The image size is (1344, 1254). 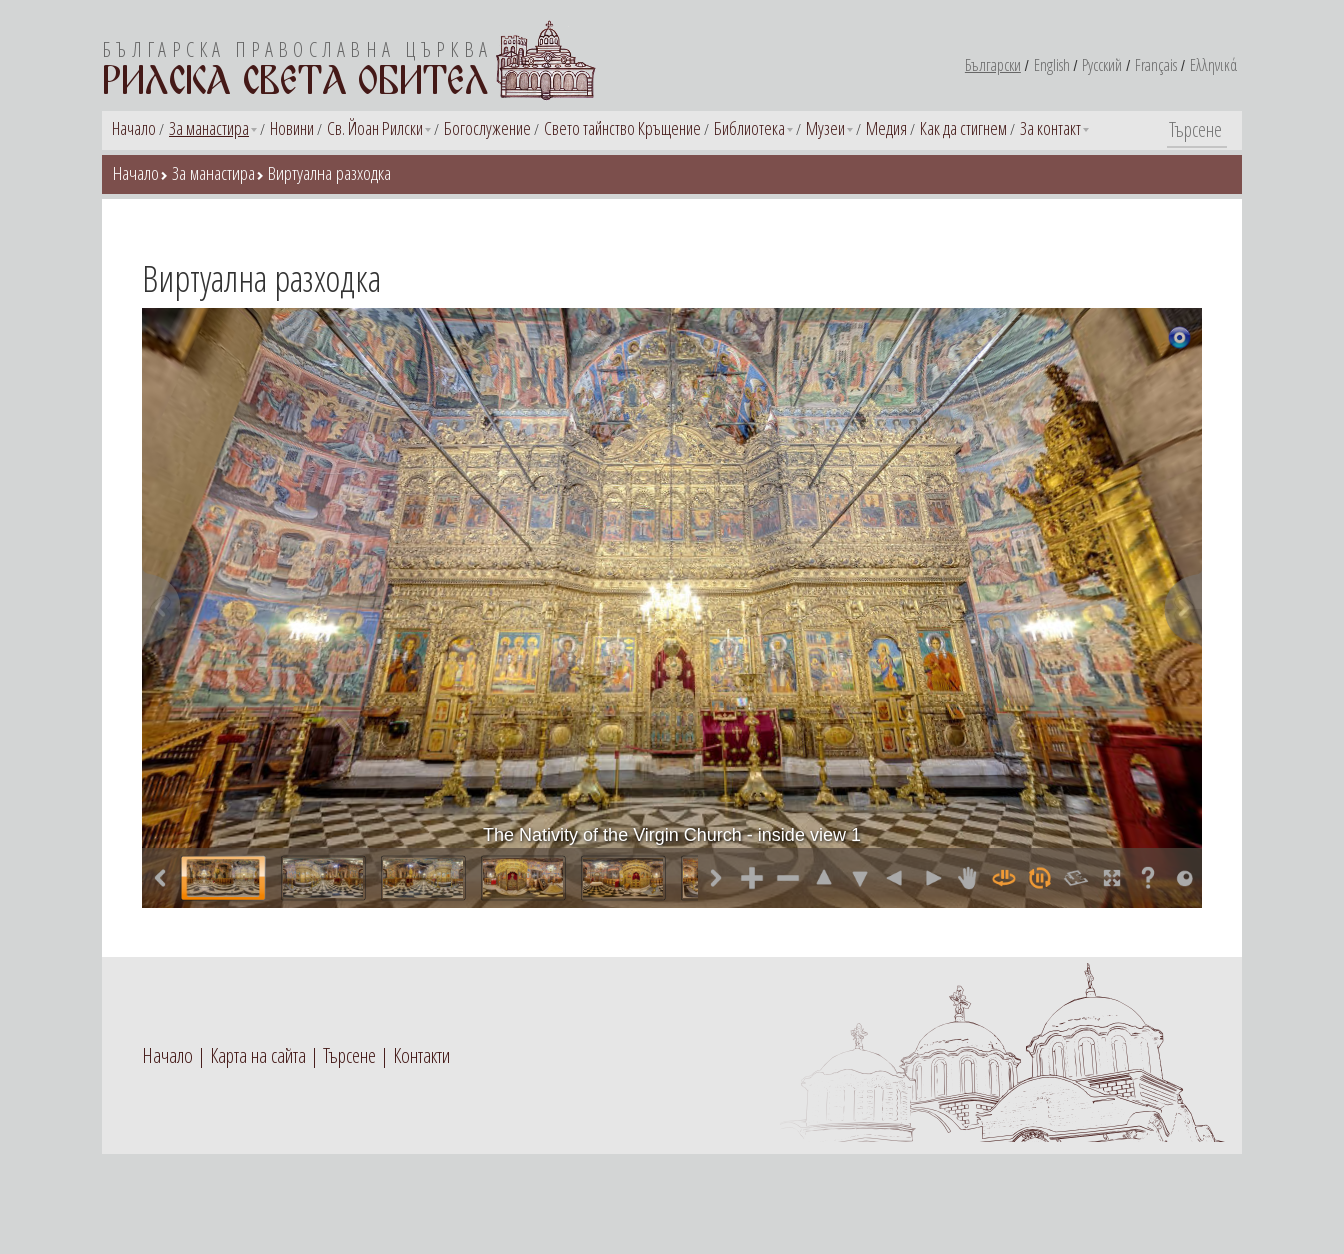 What do you see at coordinates (375, 128) in the screenshot?
I see `Св. Йоан Рилски` at bounding box center [375, 128].